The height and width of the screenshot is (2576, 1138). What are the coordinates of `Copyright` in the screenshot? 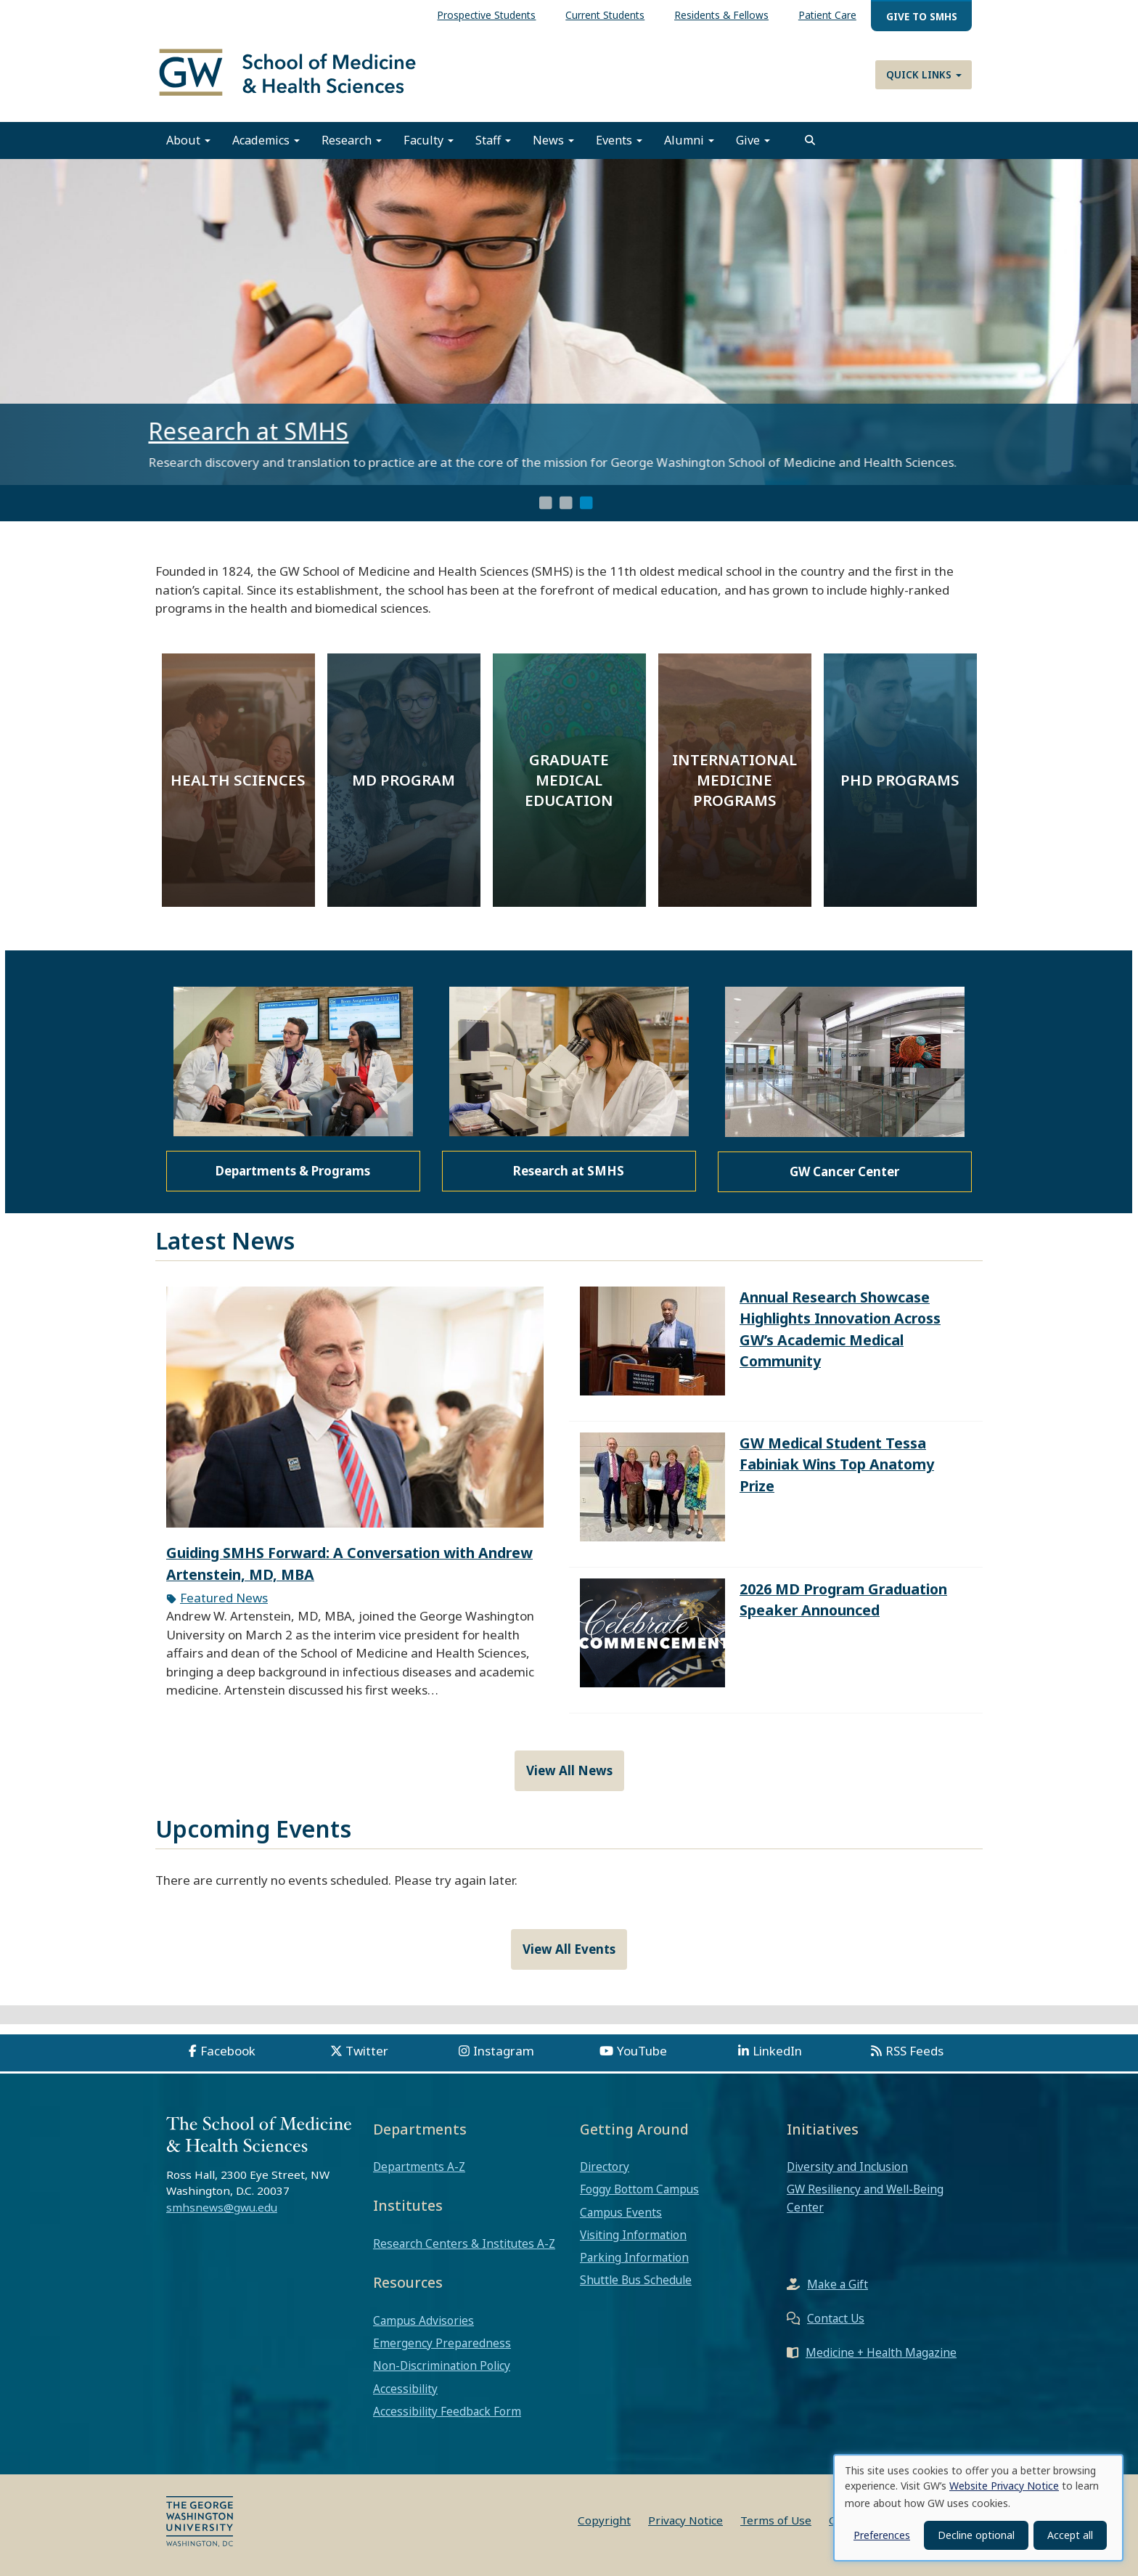 It's located at (604, 2520).